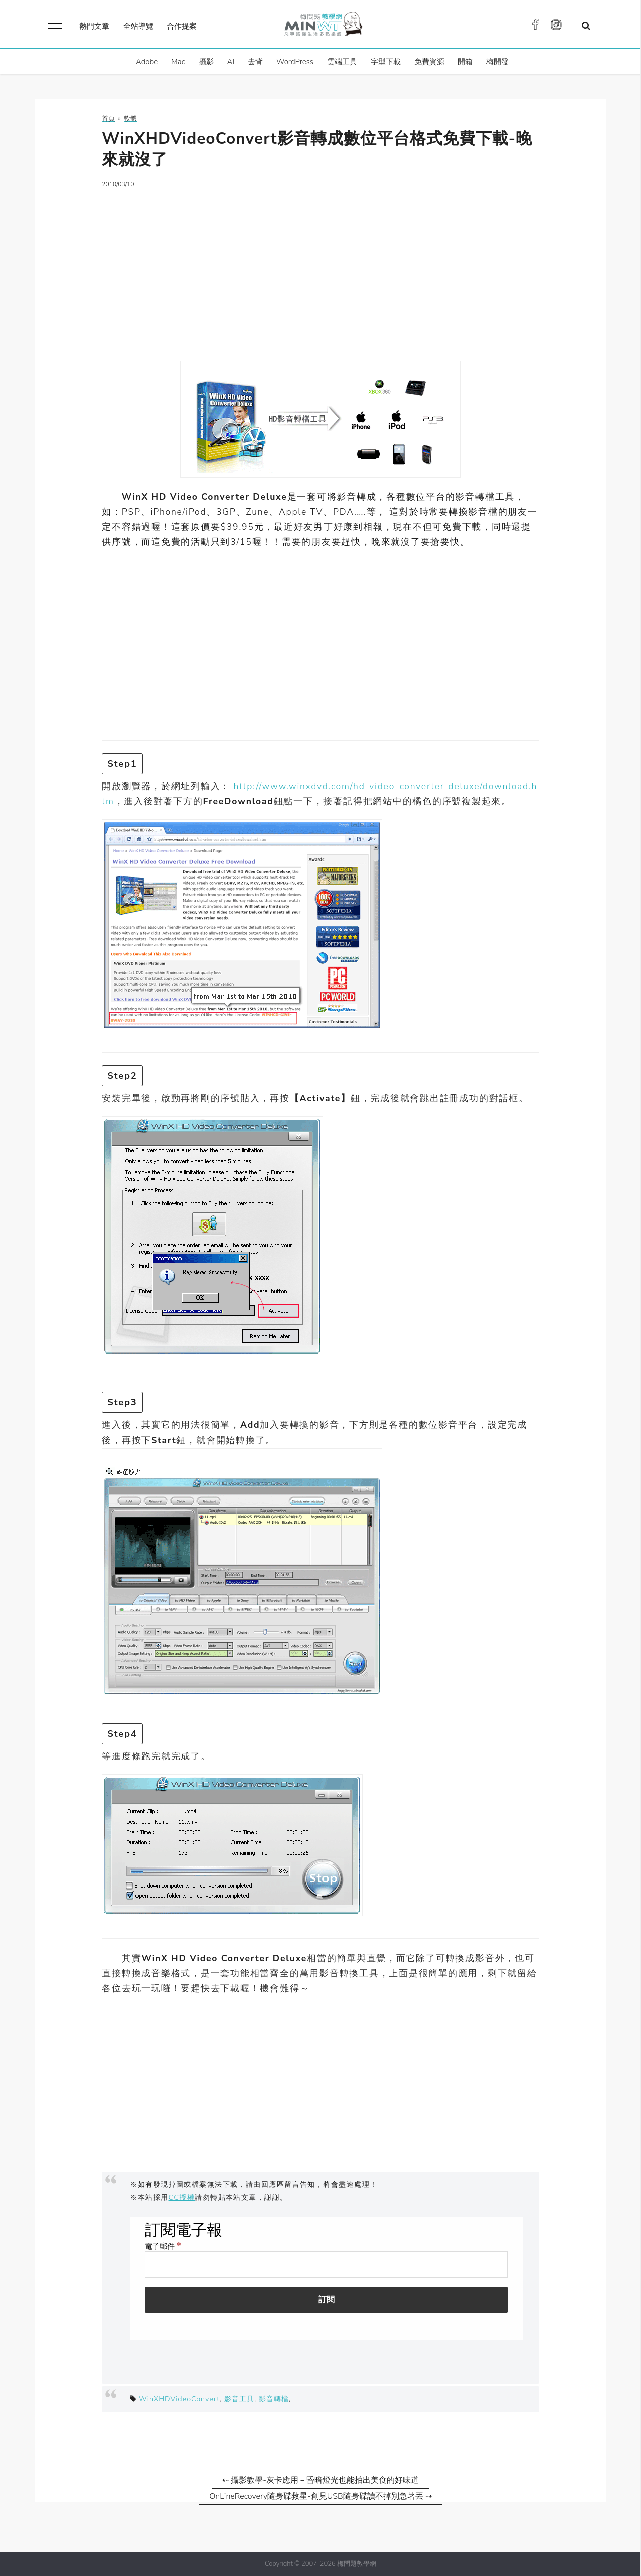  I want to click on 熱門文章, so click(94, 26).